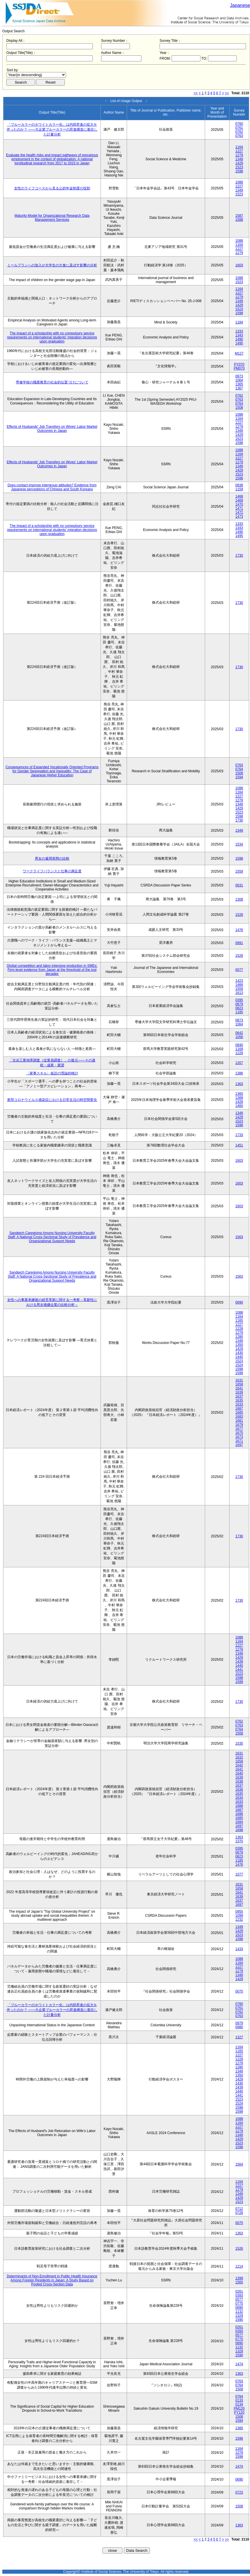 This screenshot has width=250, height=2576. What do you see at coordinates (239, 2300) in the screenshot?
I see `0577` at bounding box center [239, 2300].